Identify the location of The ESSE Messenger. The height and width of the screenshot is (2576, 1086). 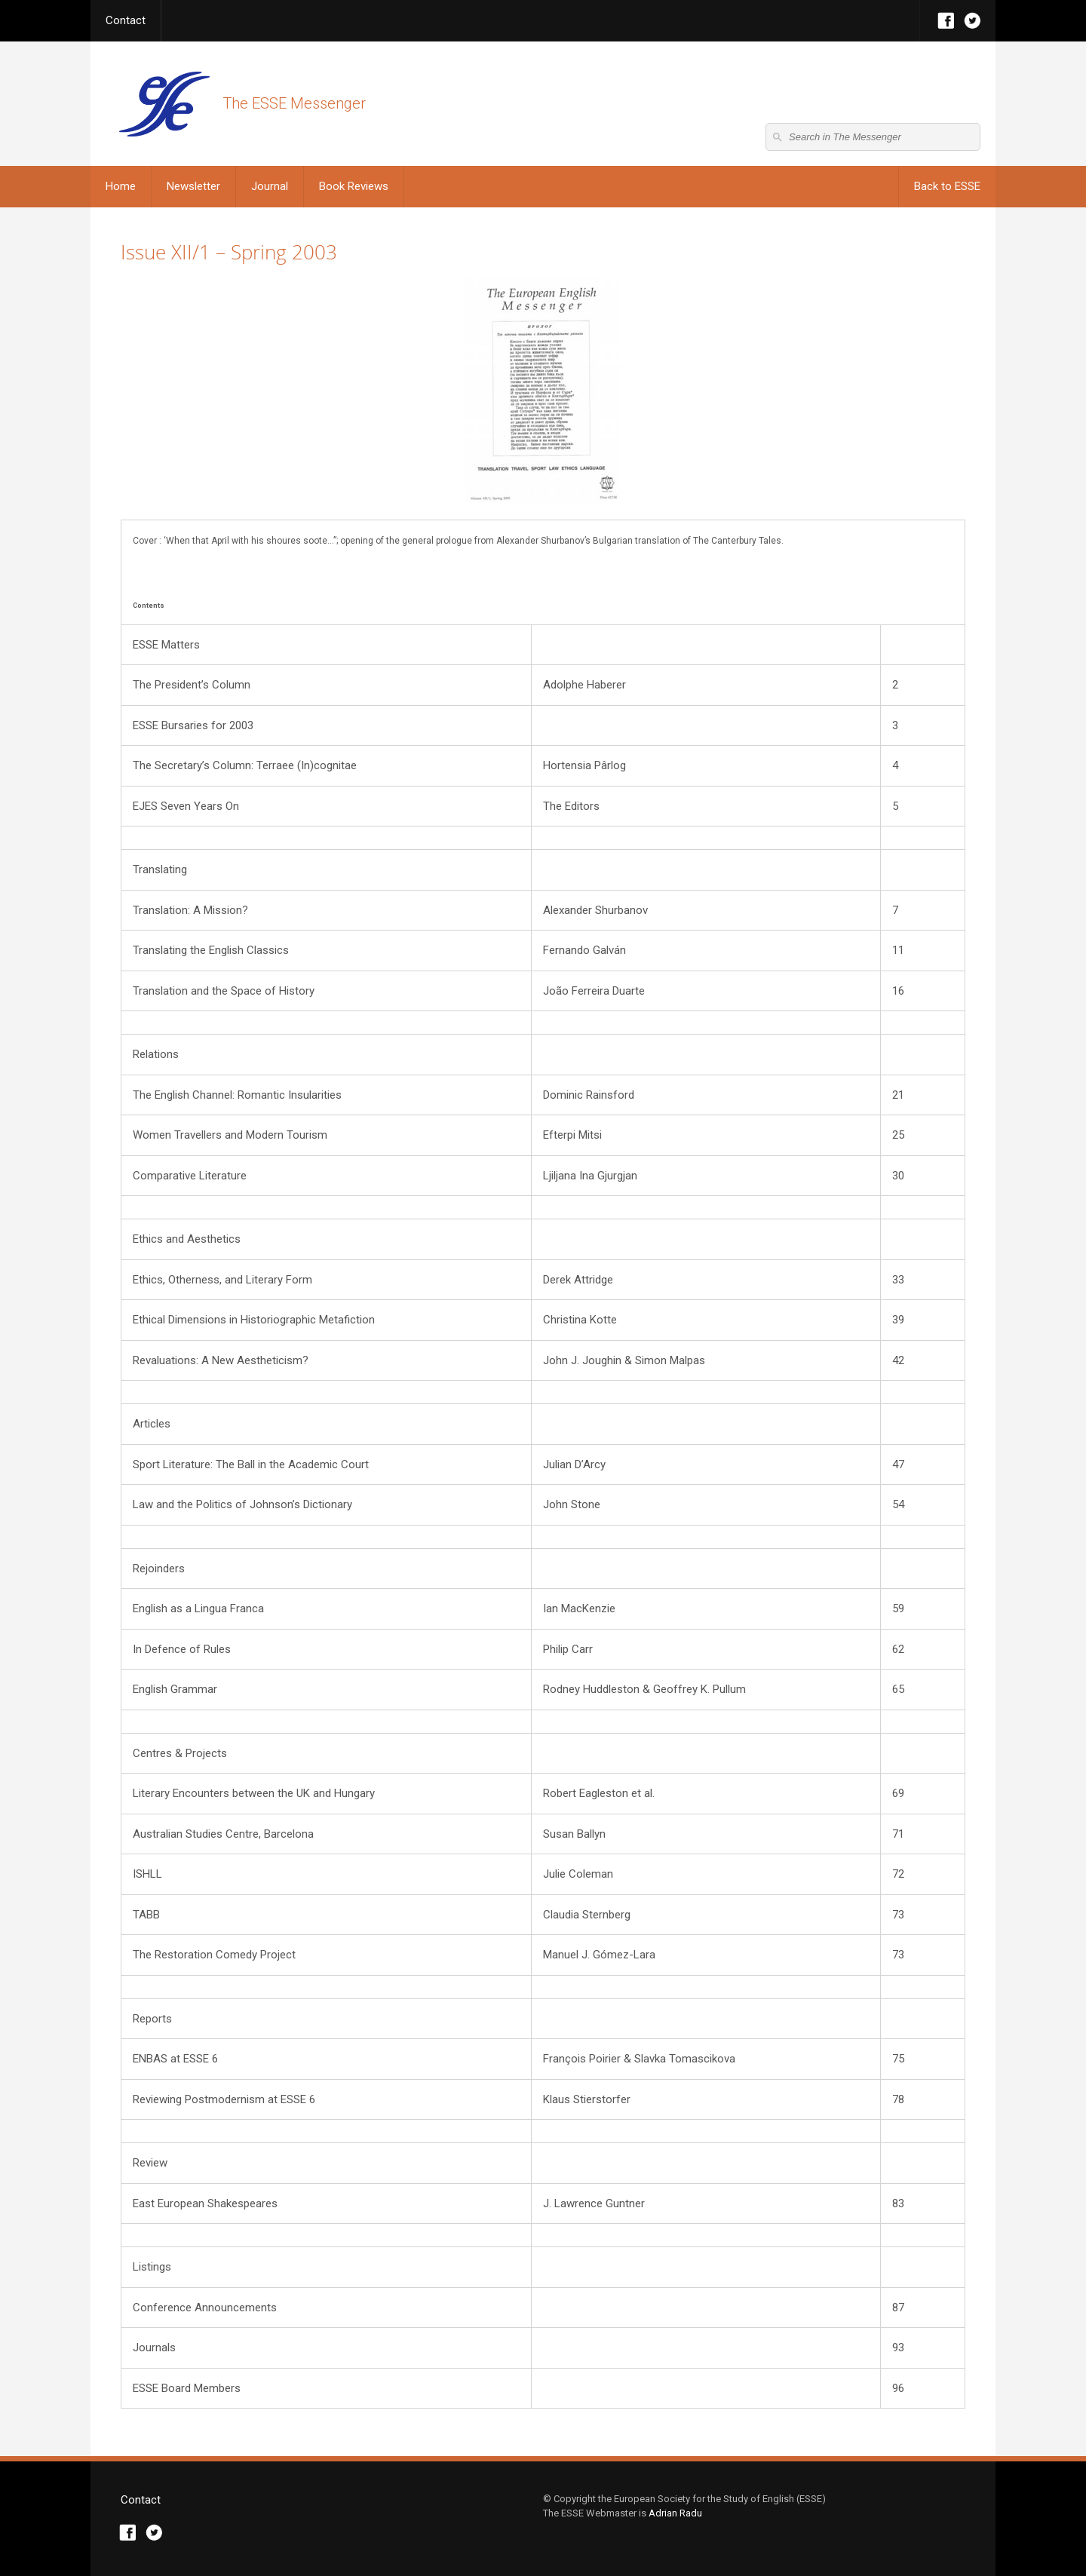
(164, 104).